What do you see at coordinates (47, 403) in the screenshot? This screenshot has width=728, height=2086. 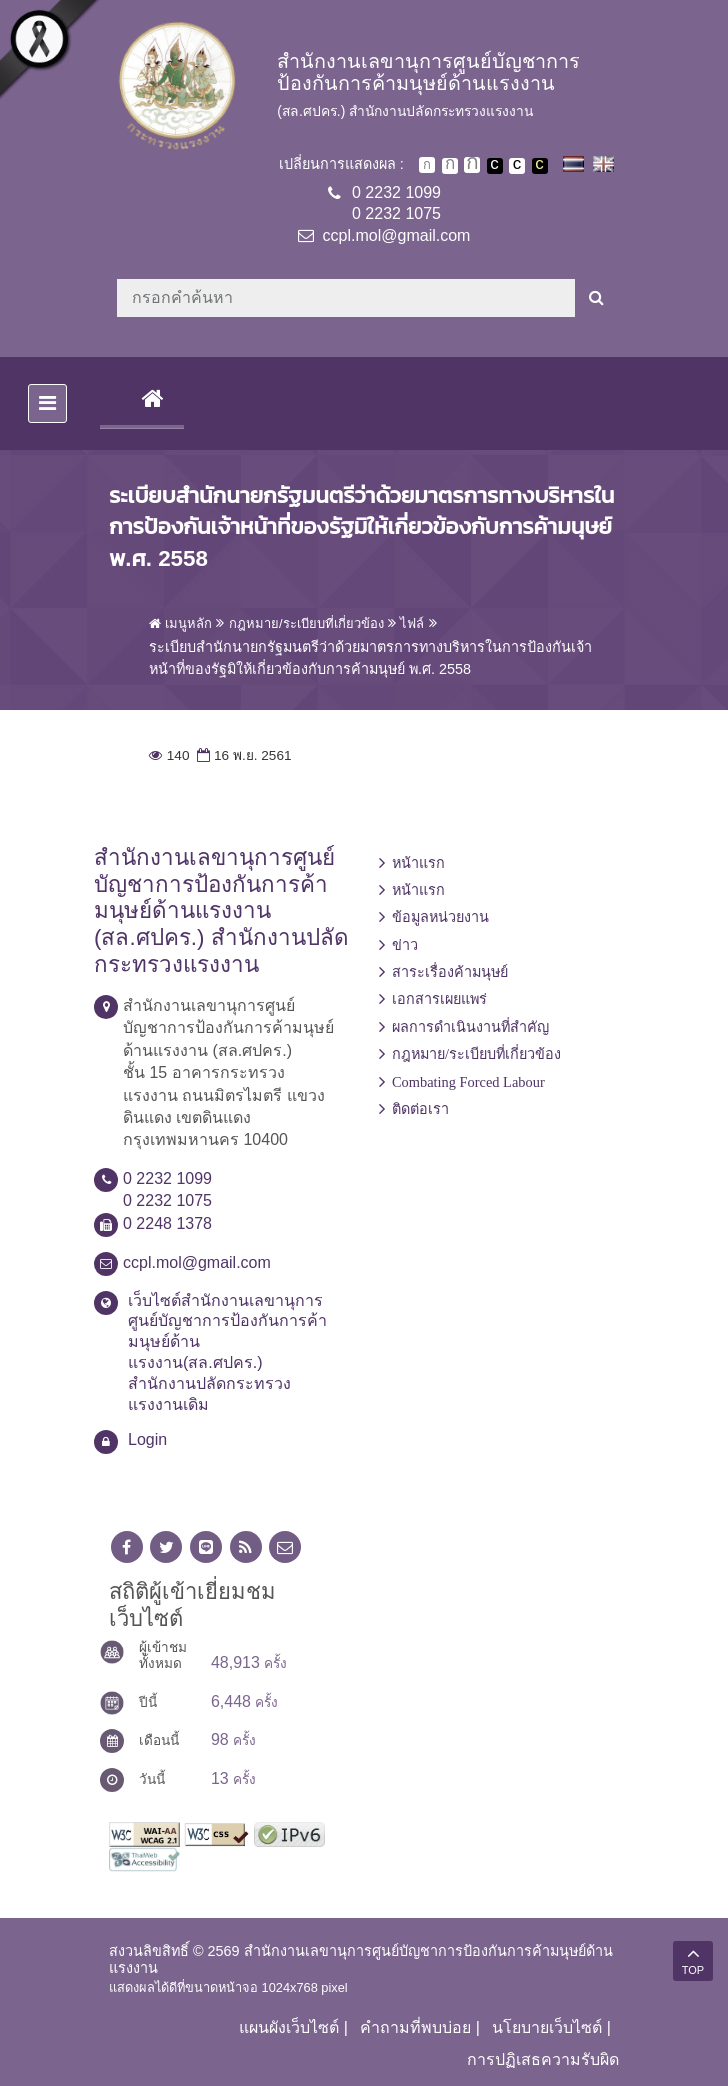 I see `[Toggle navigation]` at bounding box center [47, 403].